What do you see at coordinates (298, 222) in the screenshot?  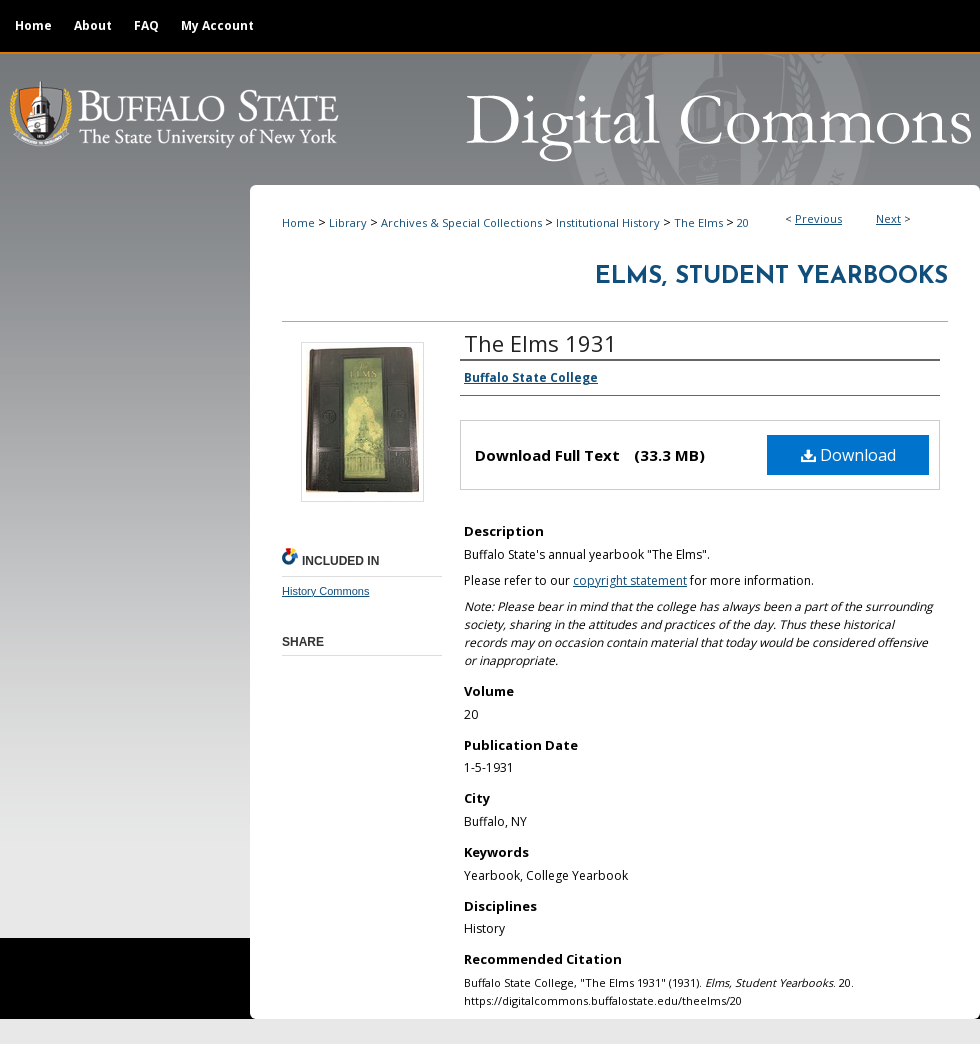 I see `Home` at bounding box center [298, 222].